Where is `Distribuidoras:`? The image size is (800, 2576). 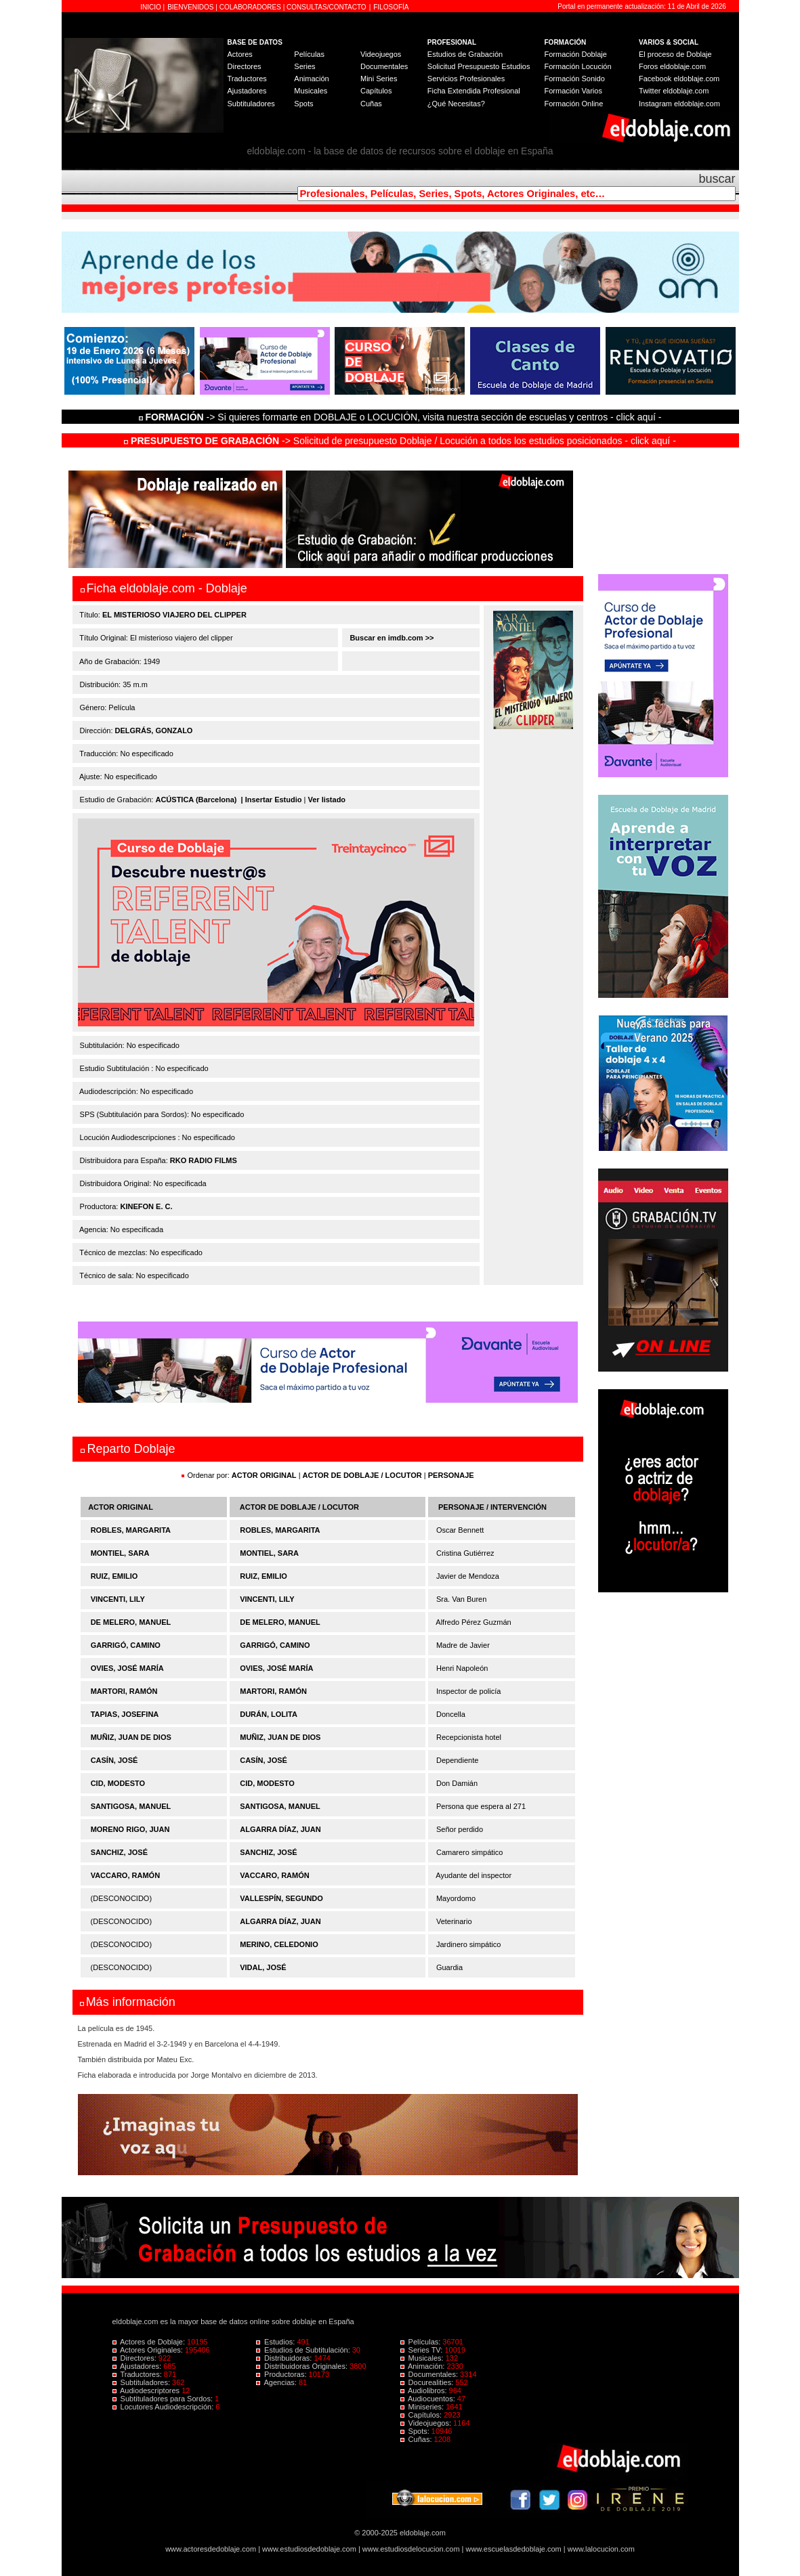 Distribuidoras: is located at coordinates (285, 2358).